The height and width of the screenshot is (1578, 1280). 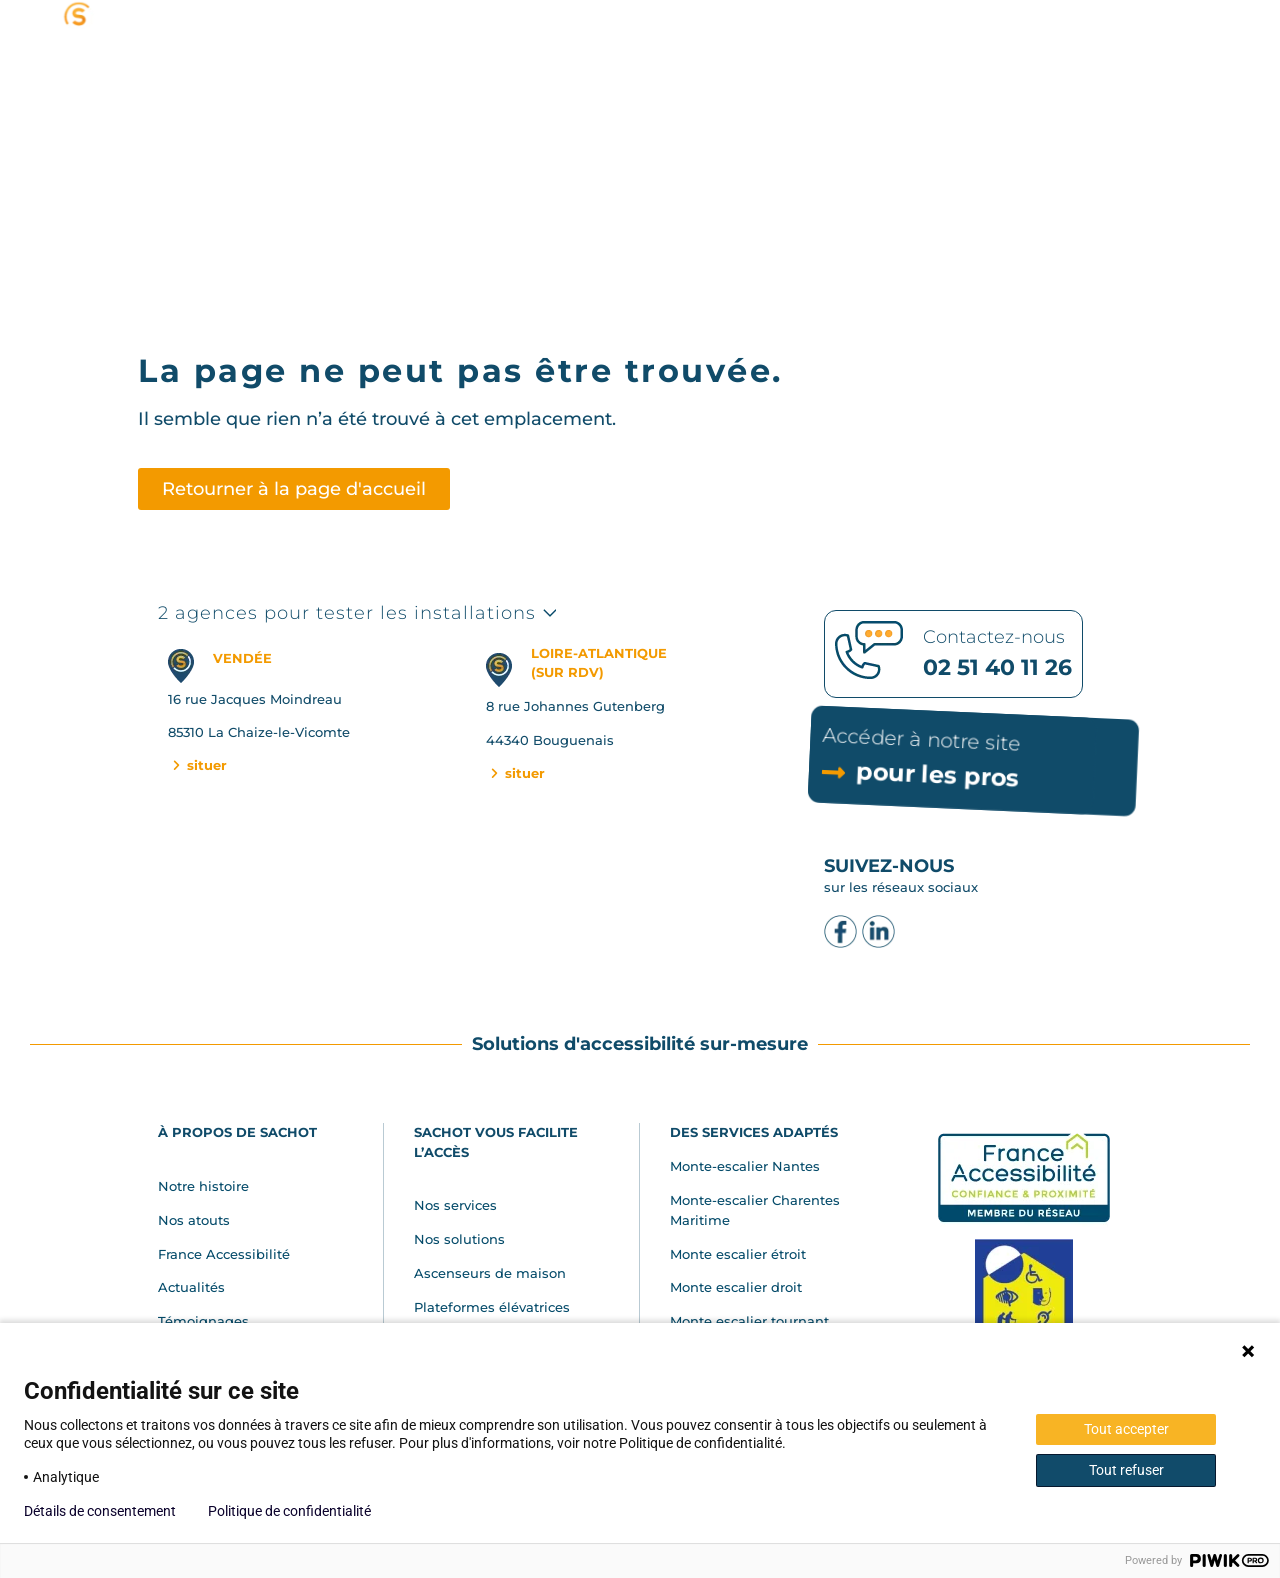 What do you see at coordinates (194, 1220) in the screenshot?
I see `Nos atouts` at bounding box center [194, 1220].